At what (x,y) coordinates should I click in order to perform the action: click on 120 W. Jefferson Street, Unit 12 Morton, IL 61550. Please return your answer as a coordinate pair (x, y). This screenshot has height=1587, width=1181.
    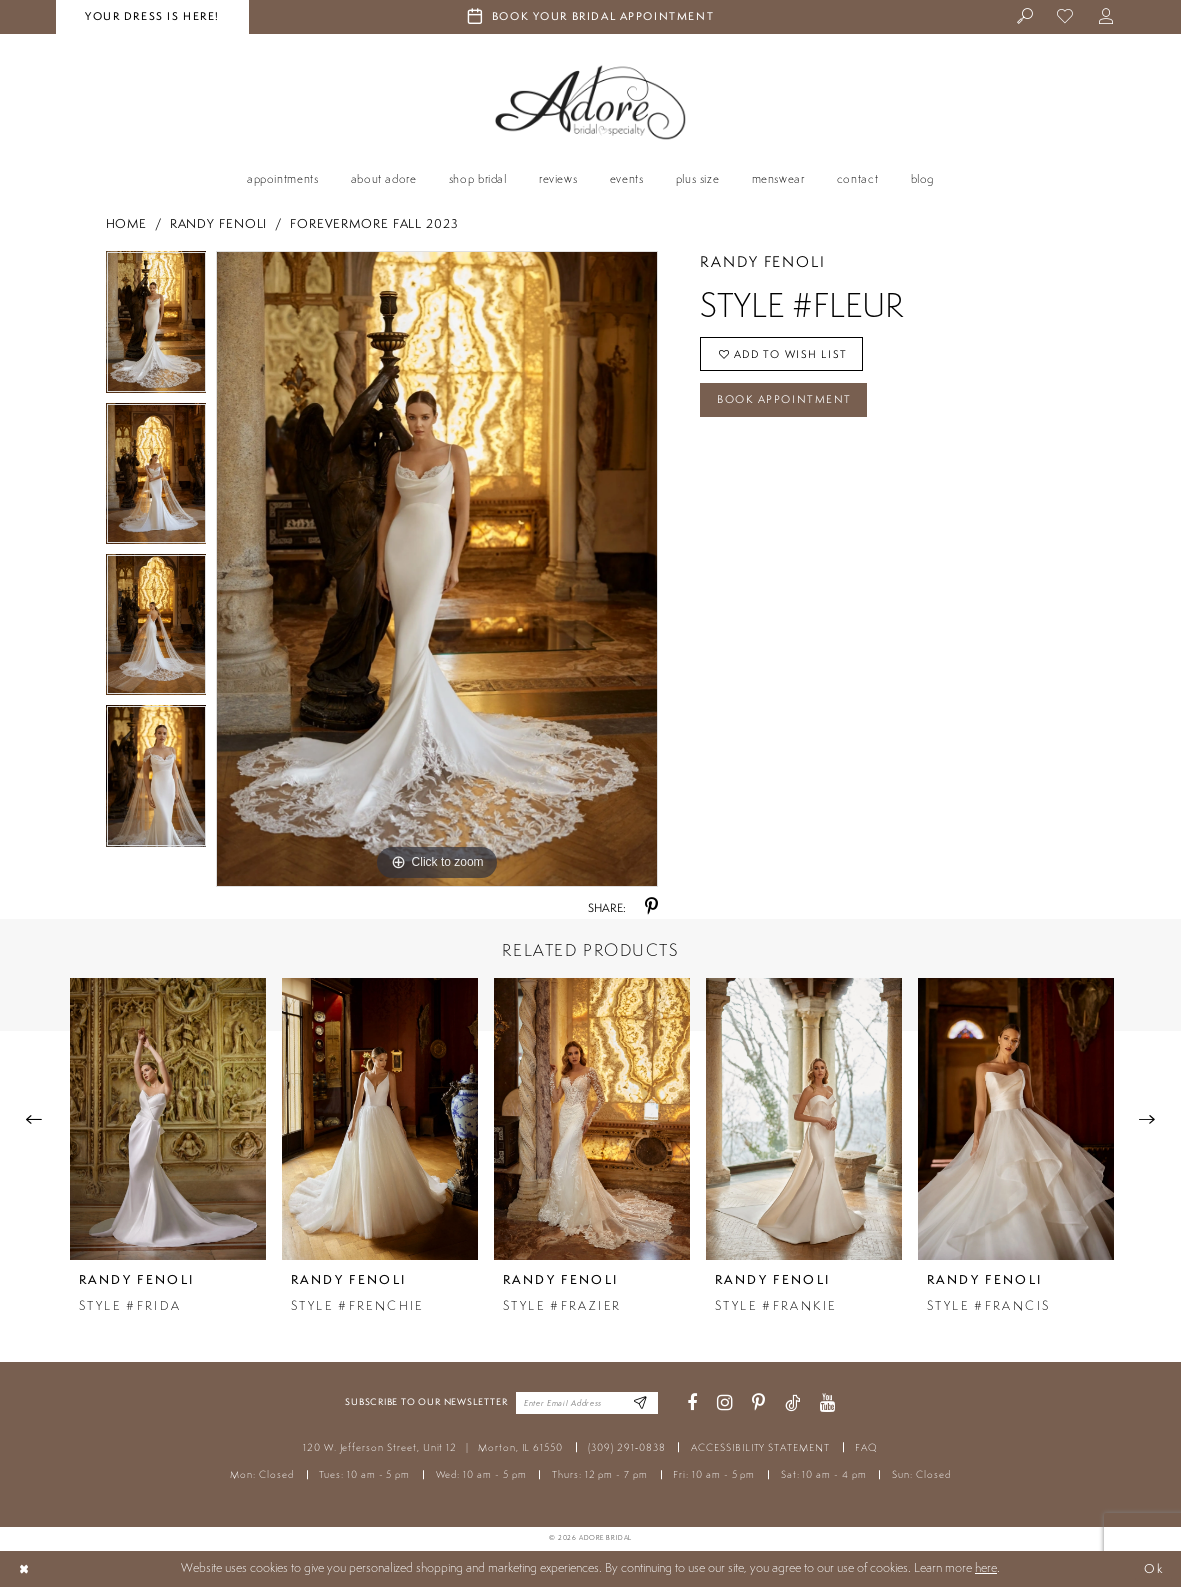
    Looking at the image, I should click on (433, 1447).